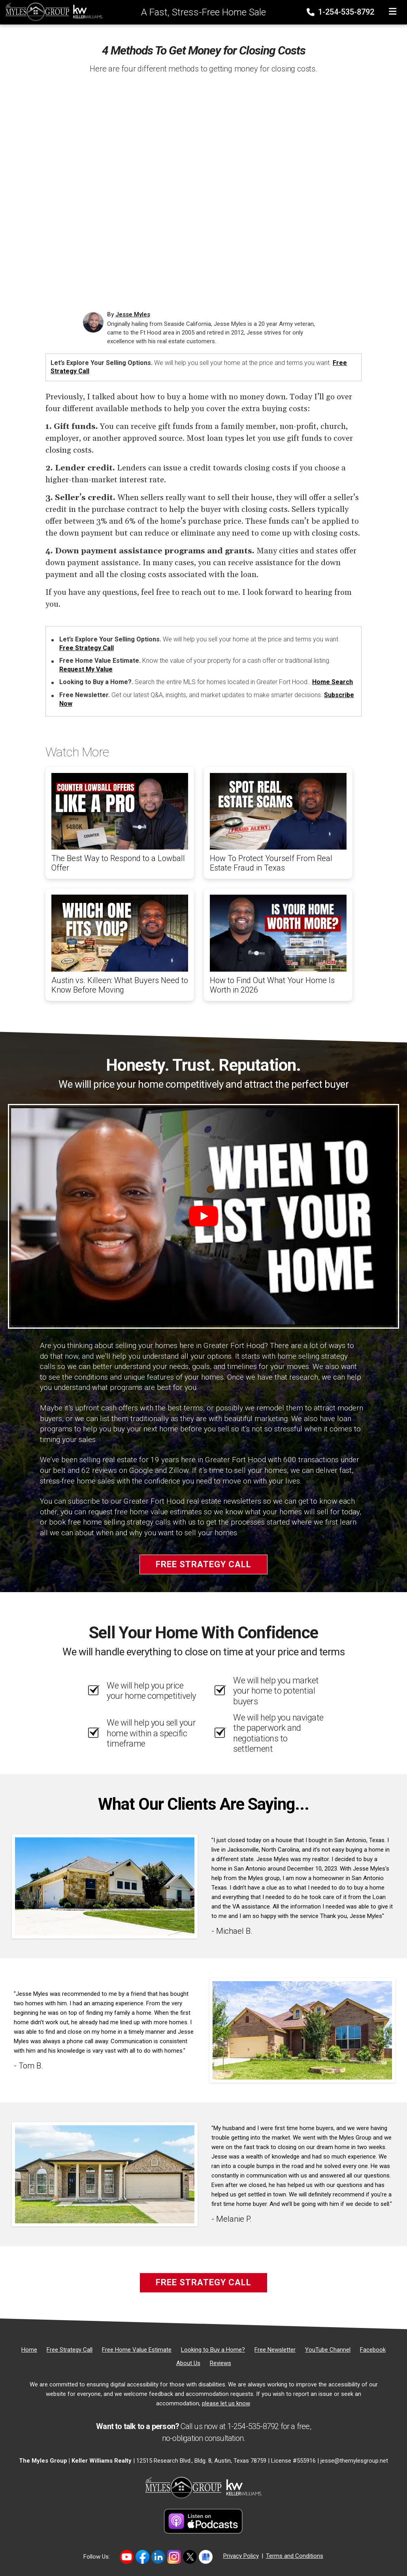 Image resolution: width=407 pixels, height=2576 pixels. What do you see at coordinates (69, 2349) in the screenshot?
I see `[Free Strategy Call]` at bounding box center [69, 2349].